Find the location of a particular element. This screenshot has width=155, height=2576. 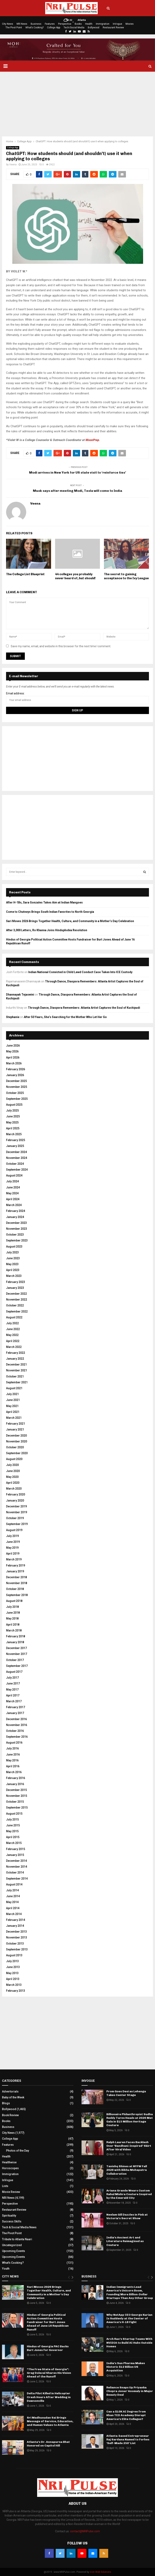

July 2017 is located at coordinates (12, 1677).